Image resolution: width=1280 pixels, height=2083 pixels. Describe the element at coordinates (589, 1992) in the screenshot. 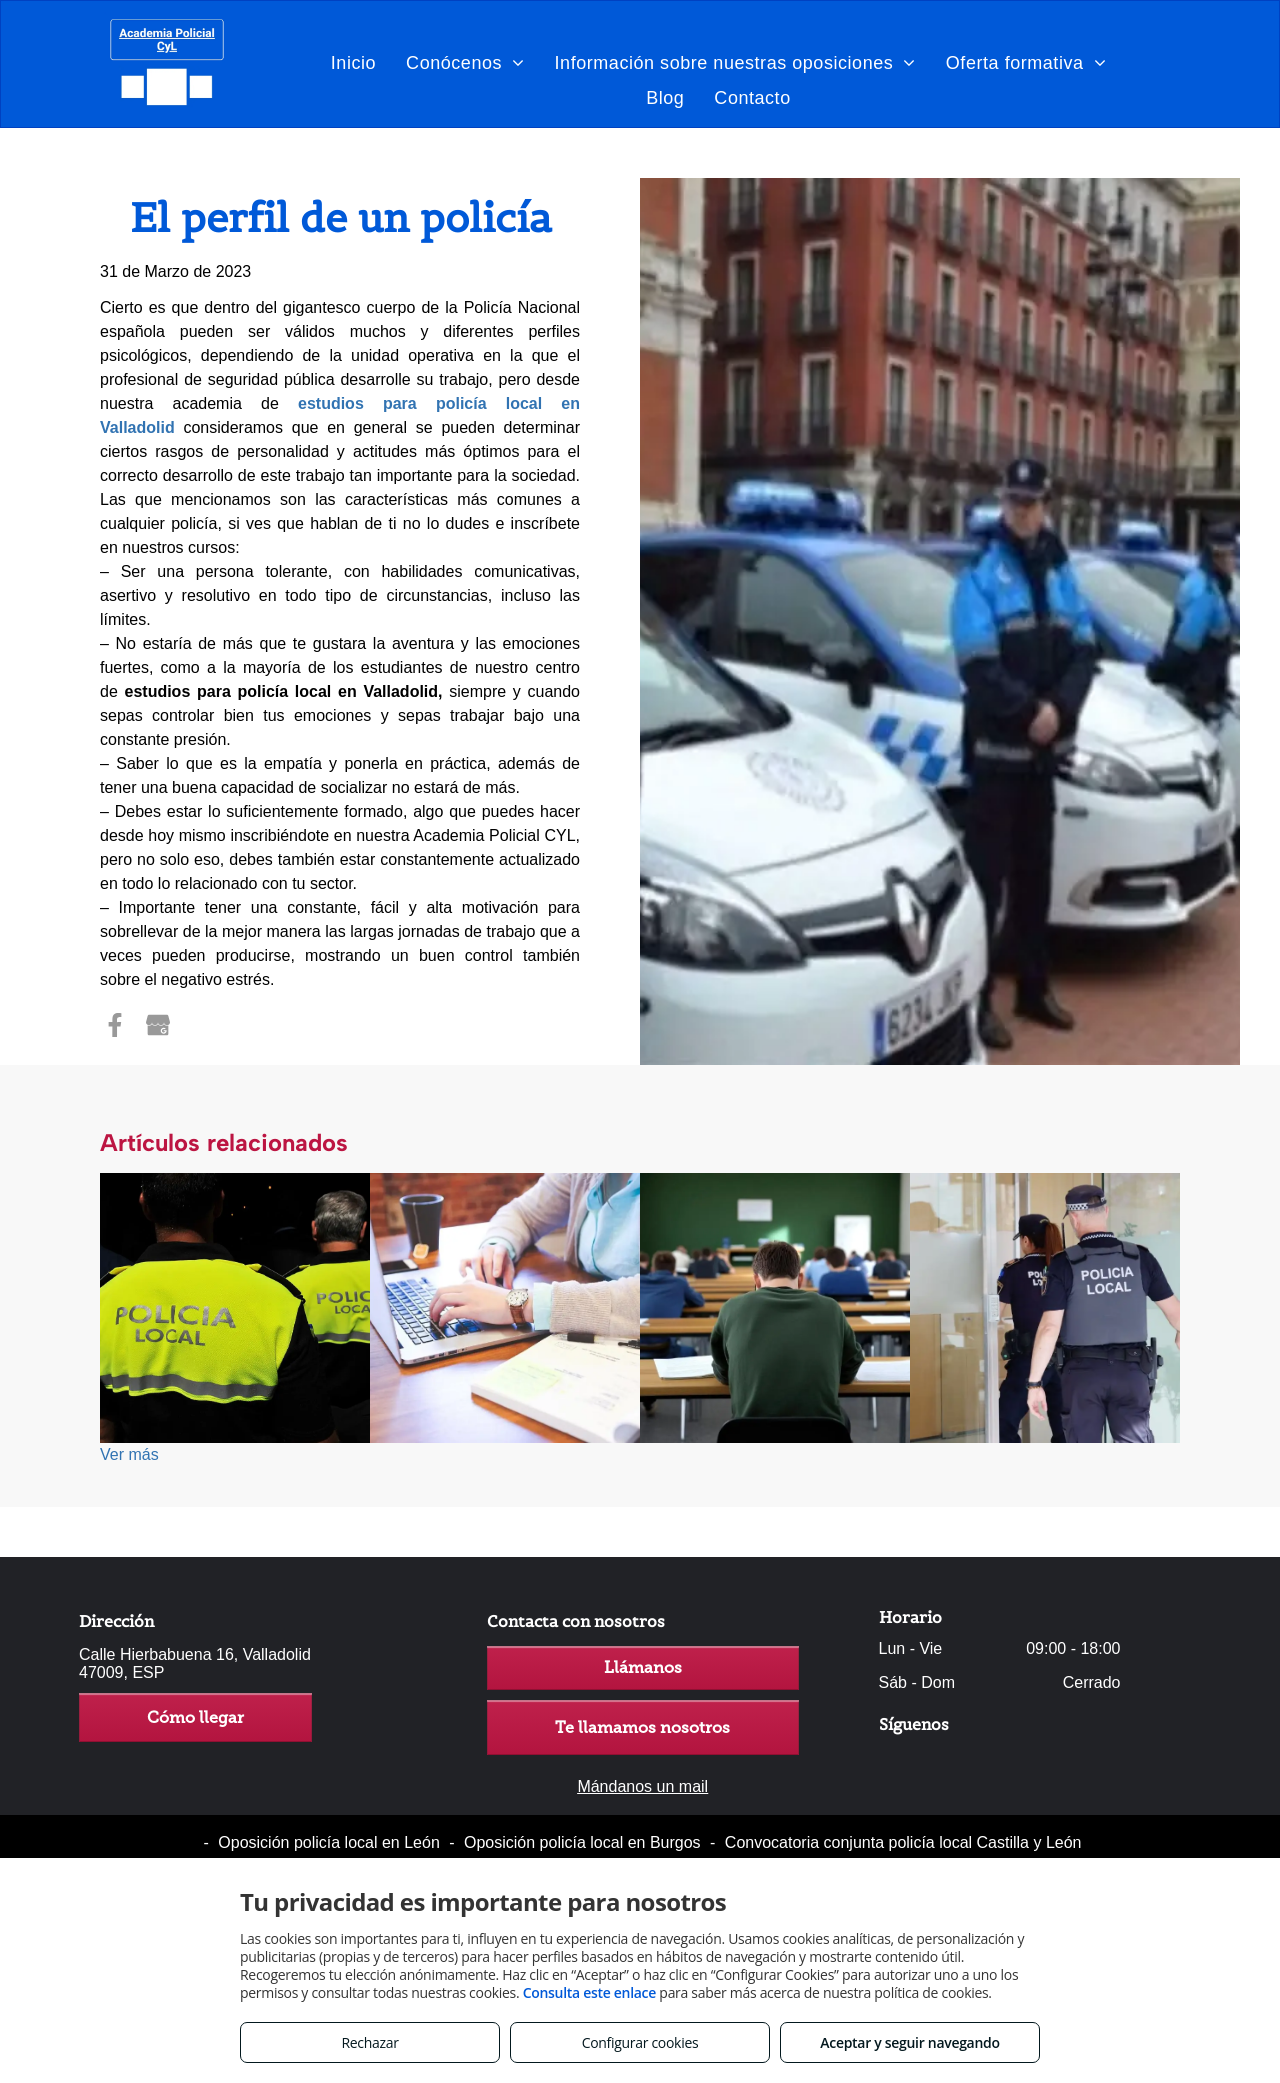

I see `Consulta este enlace` at that location.